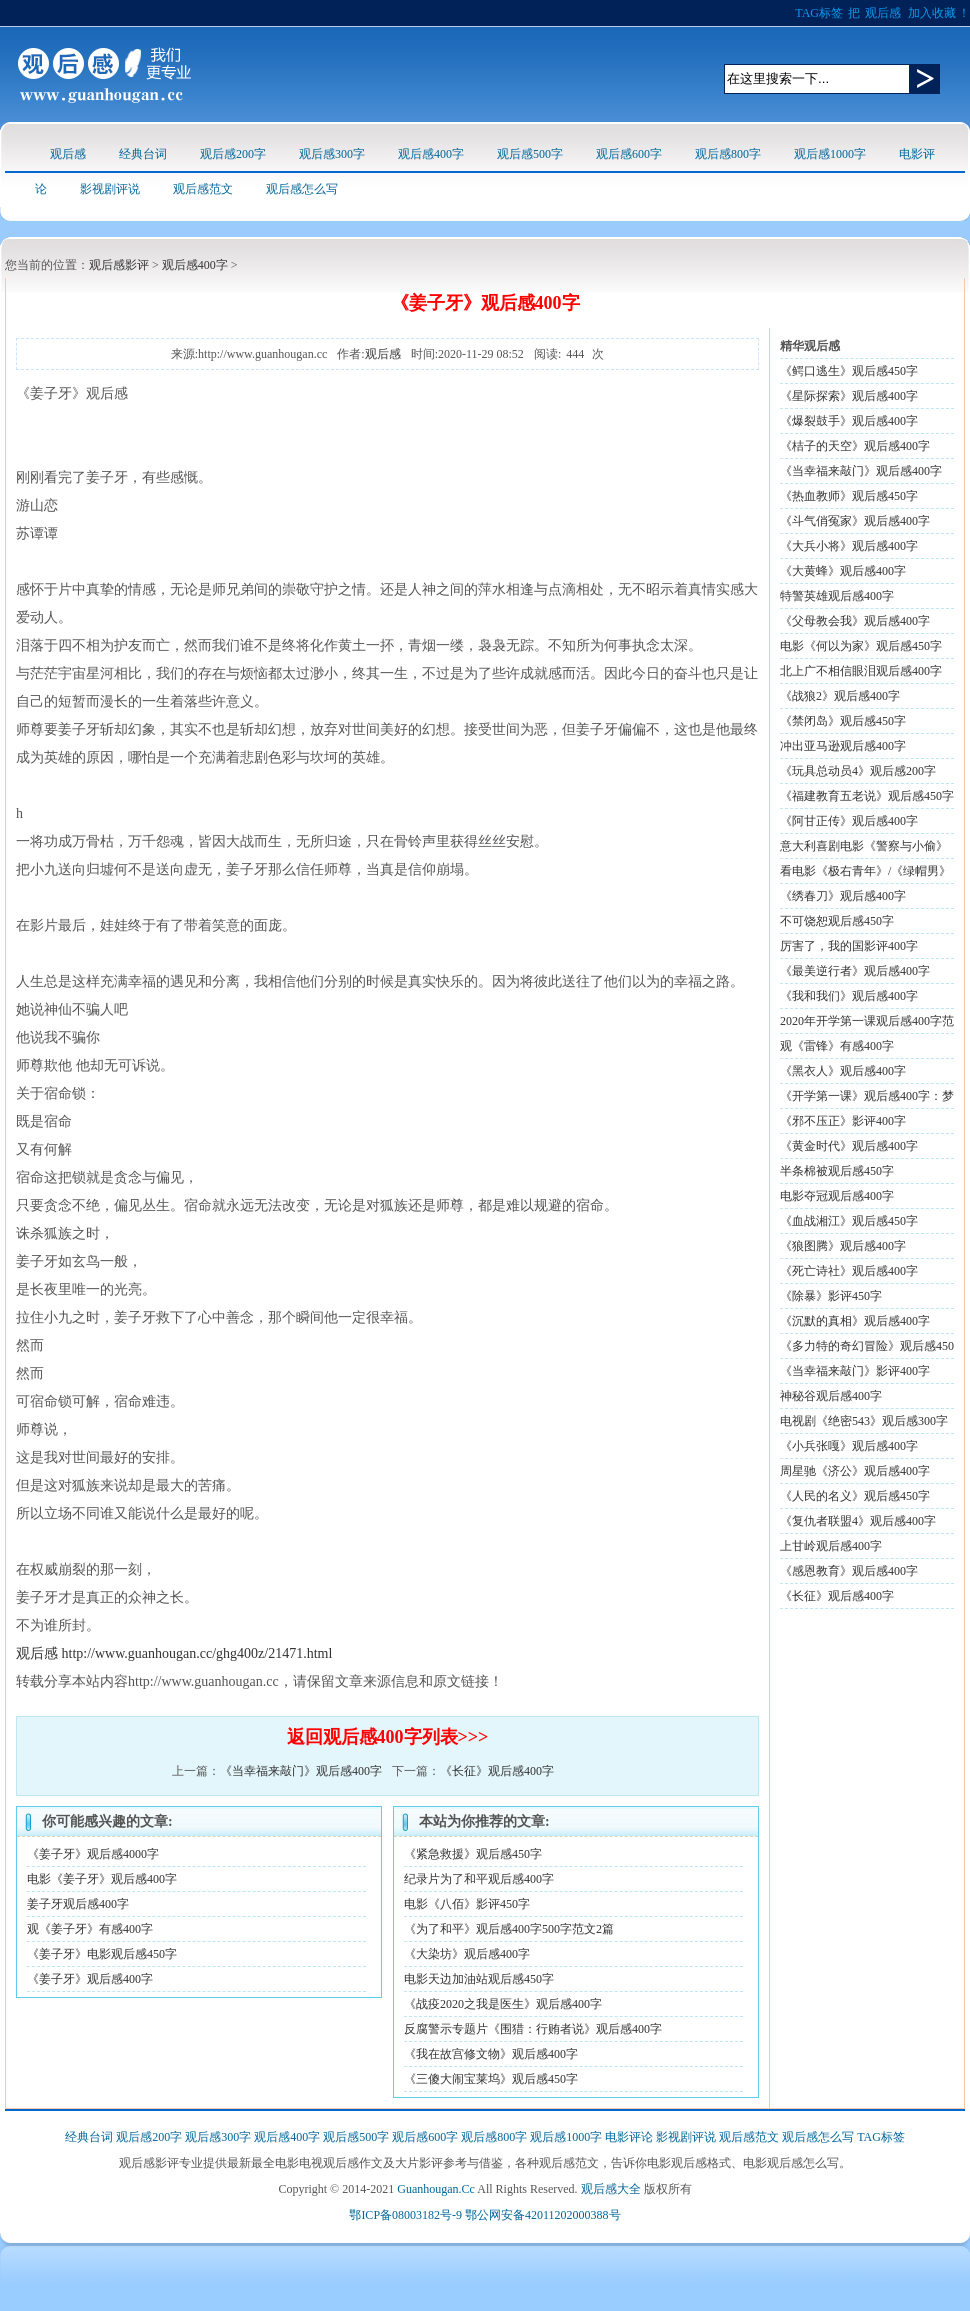  What do you see at coordinates (855, 1471) in the screenshot?
I see `周星驰《济公》观后感400字` at bounding box center [855, 1471].